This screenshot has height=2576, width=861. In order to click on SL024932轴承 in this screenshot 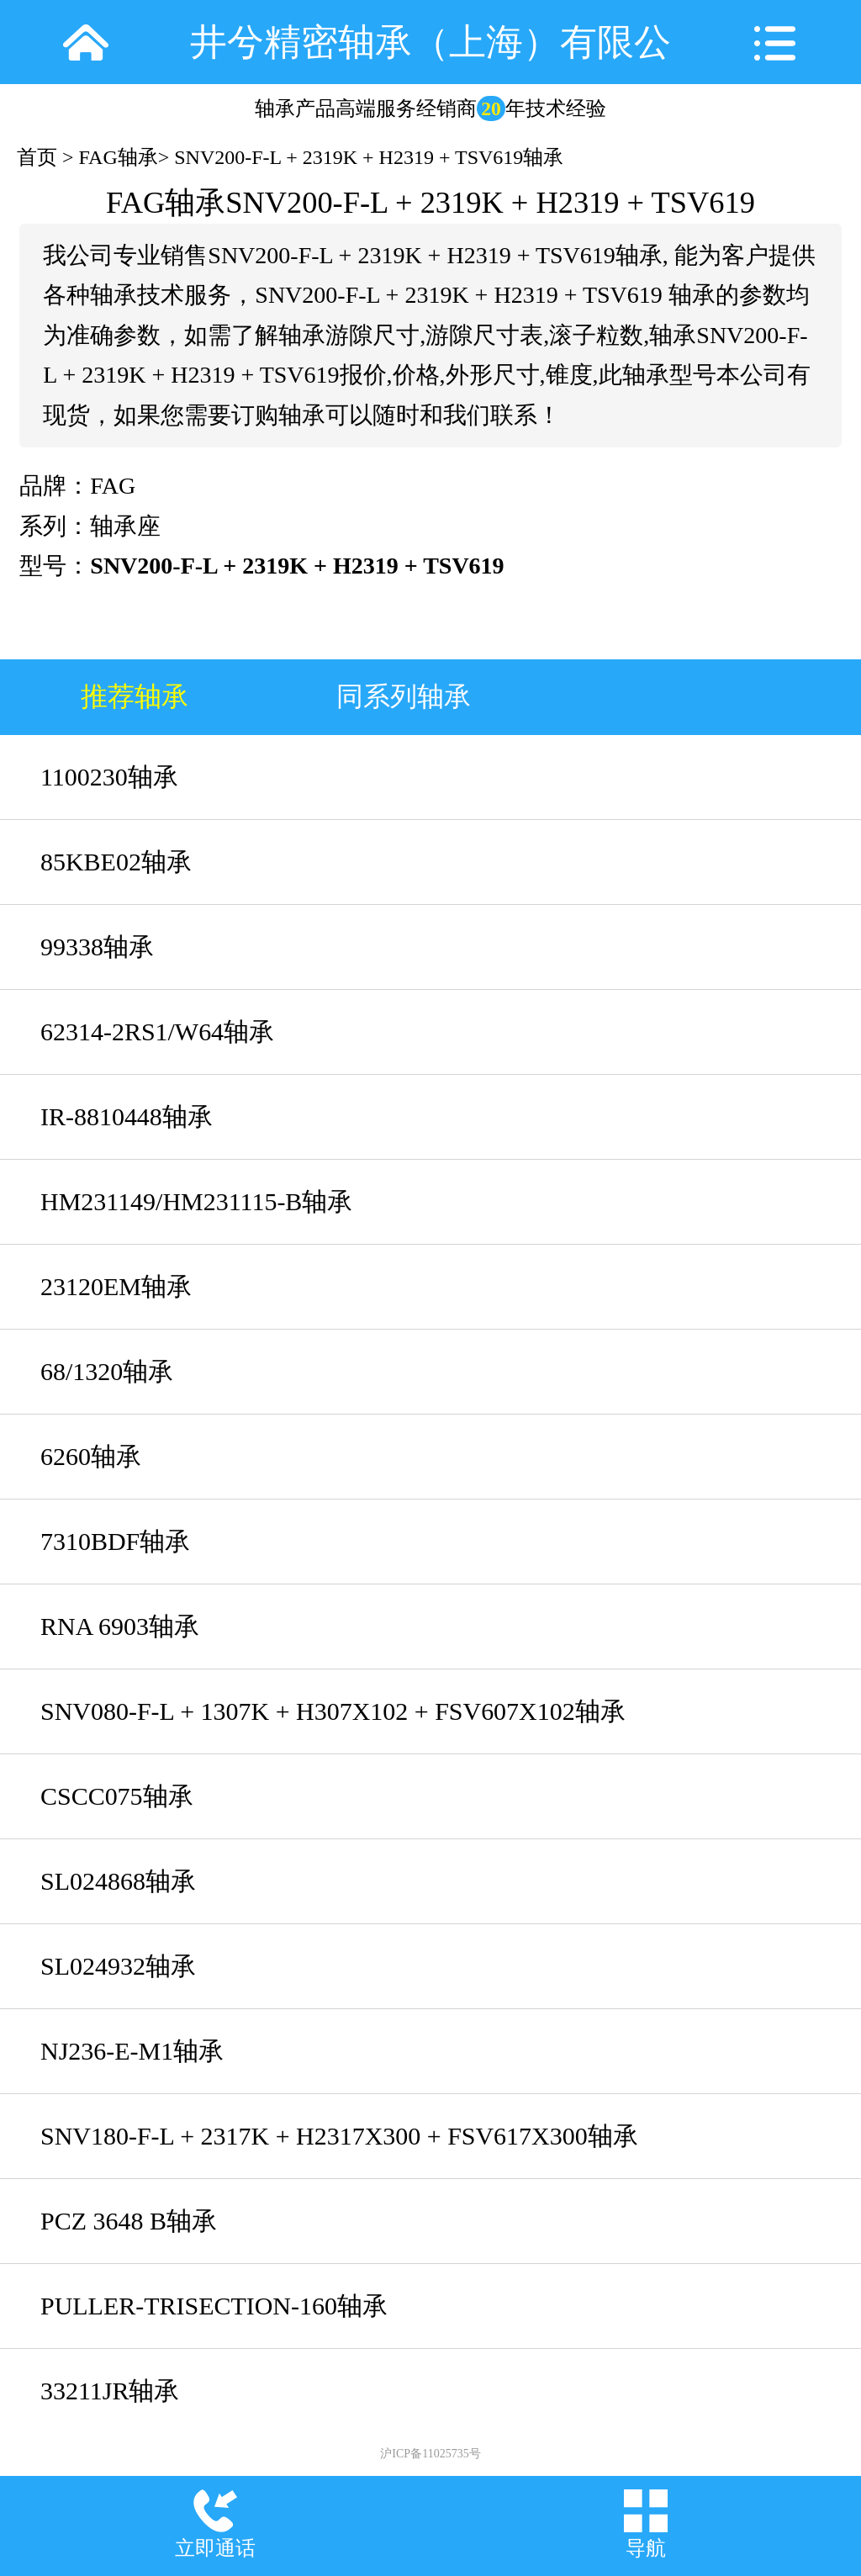, I will do `click(118, 1966)`.